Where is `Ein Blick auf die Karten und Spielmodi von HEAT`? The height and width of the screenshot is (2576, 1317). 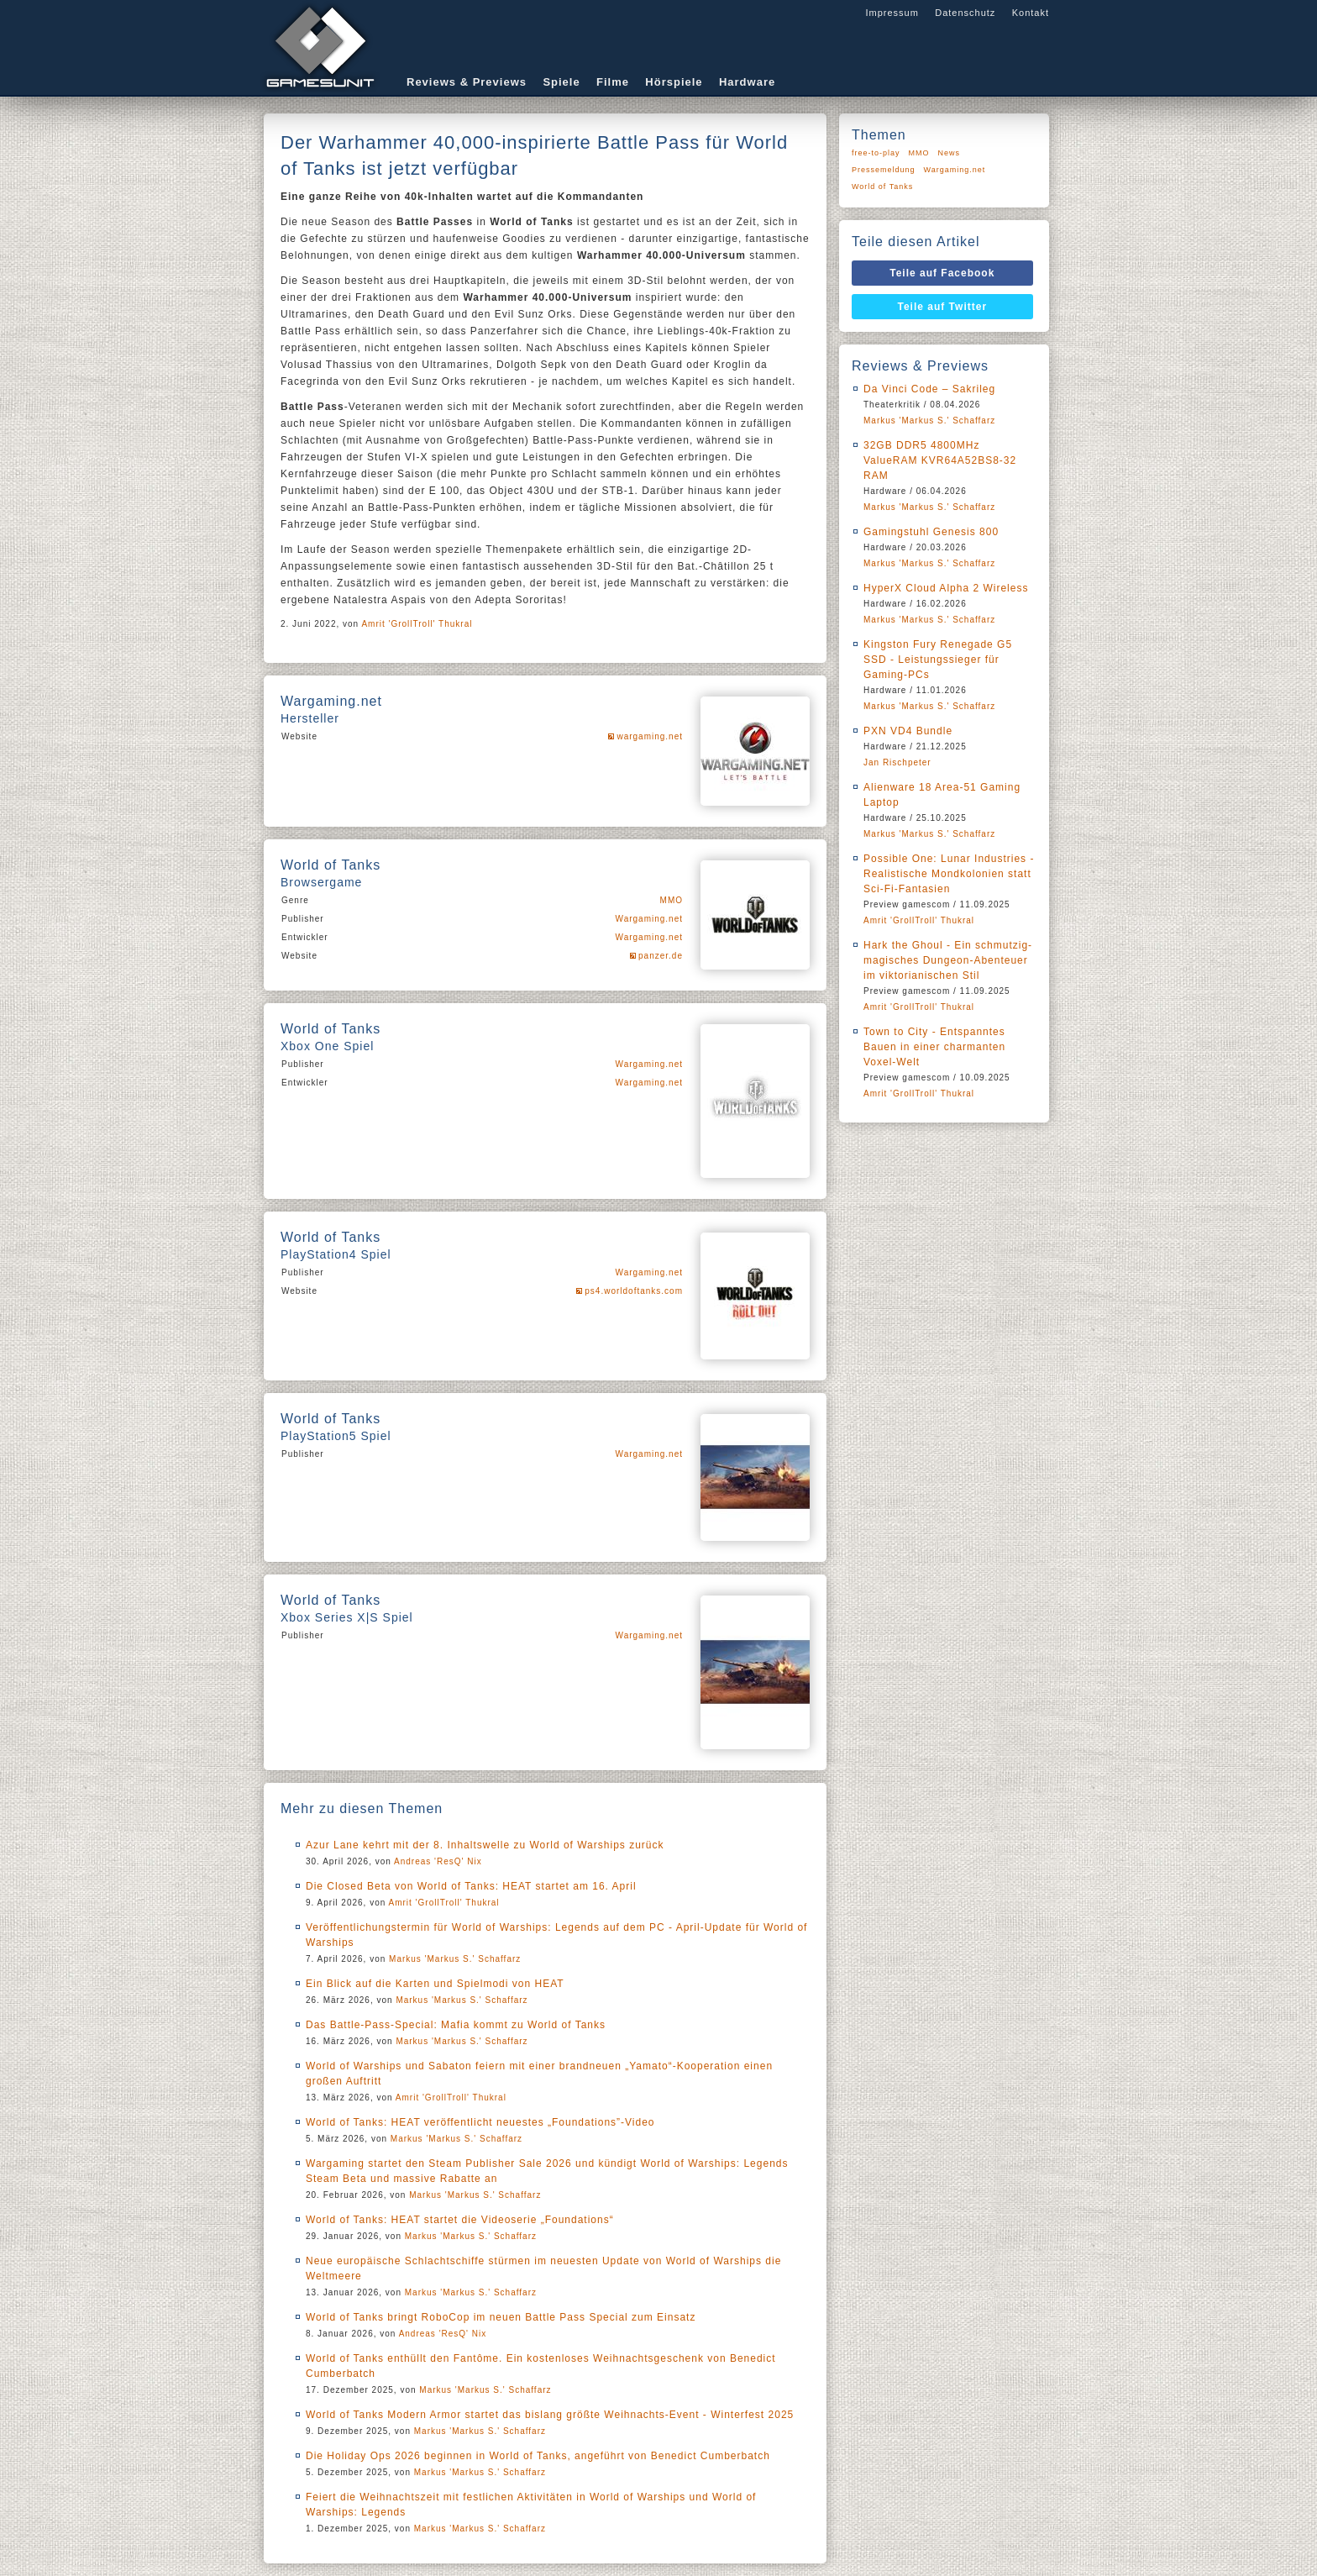
Ein Blick auf die Karten und Spielmodi von HEAT is located at coordinates (435, 1984).